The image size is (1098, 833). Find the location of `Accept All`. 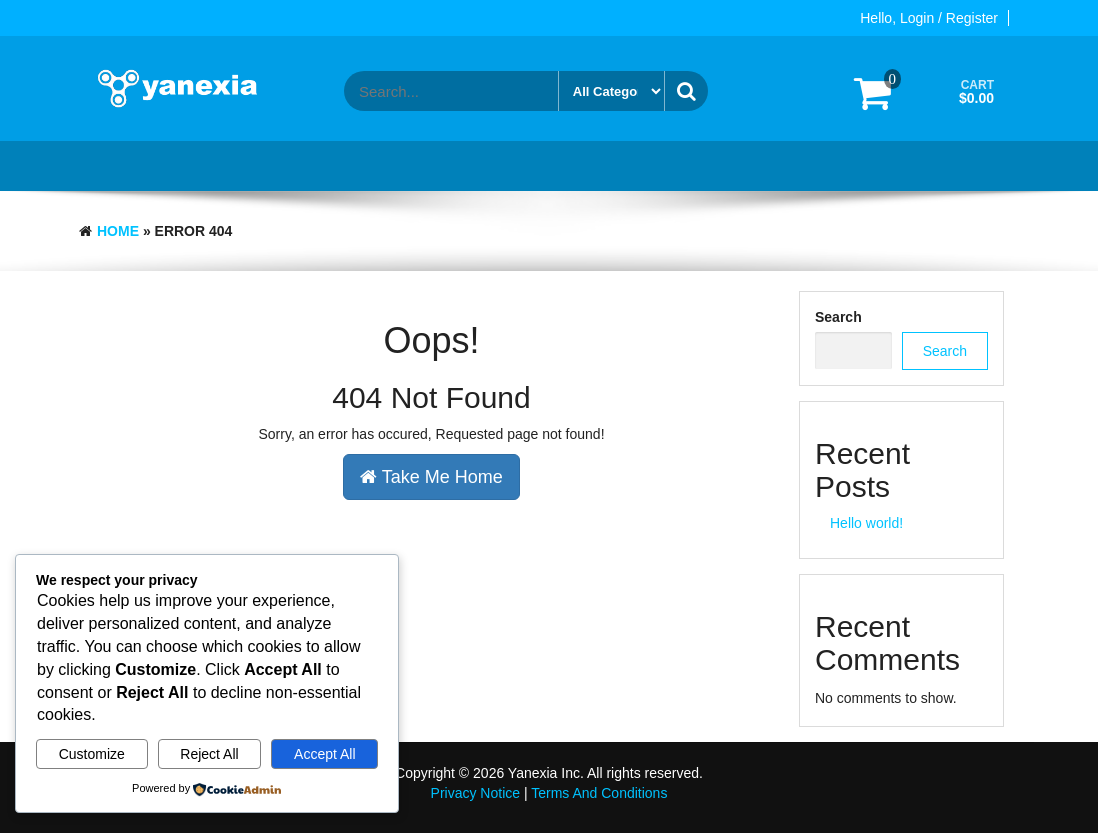

Accept All is located at coordinates (324, 754).